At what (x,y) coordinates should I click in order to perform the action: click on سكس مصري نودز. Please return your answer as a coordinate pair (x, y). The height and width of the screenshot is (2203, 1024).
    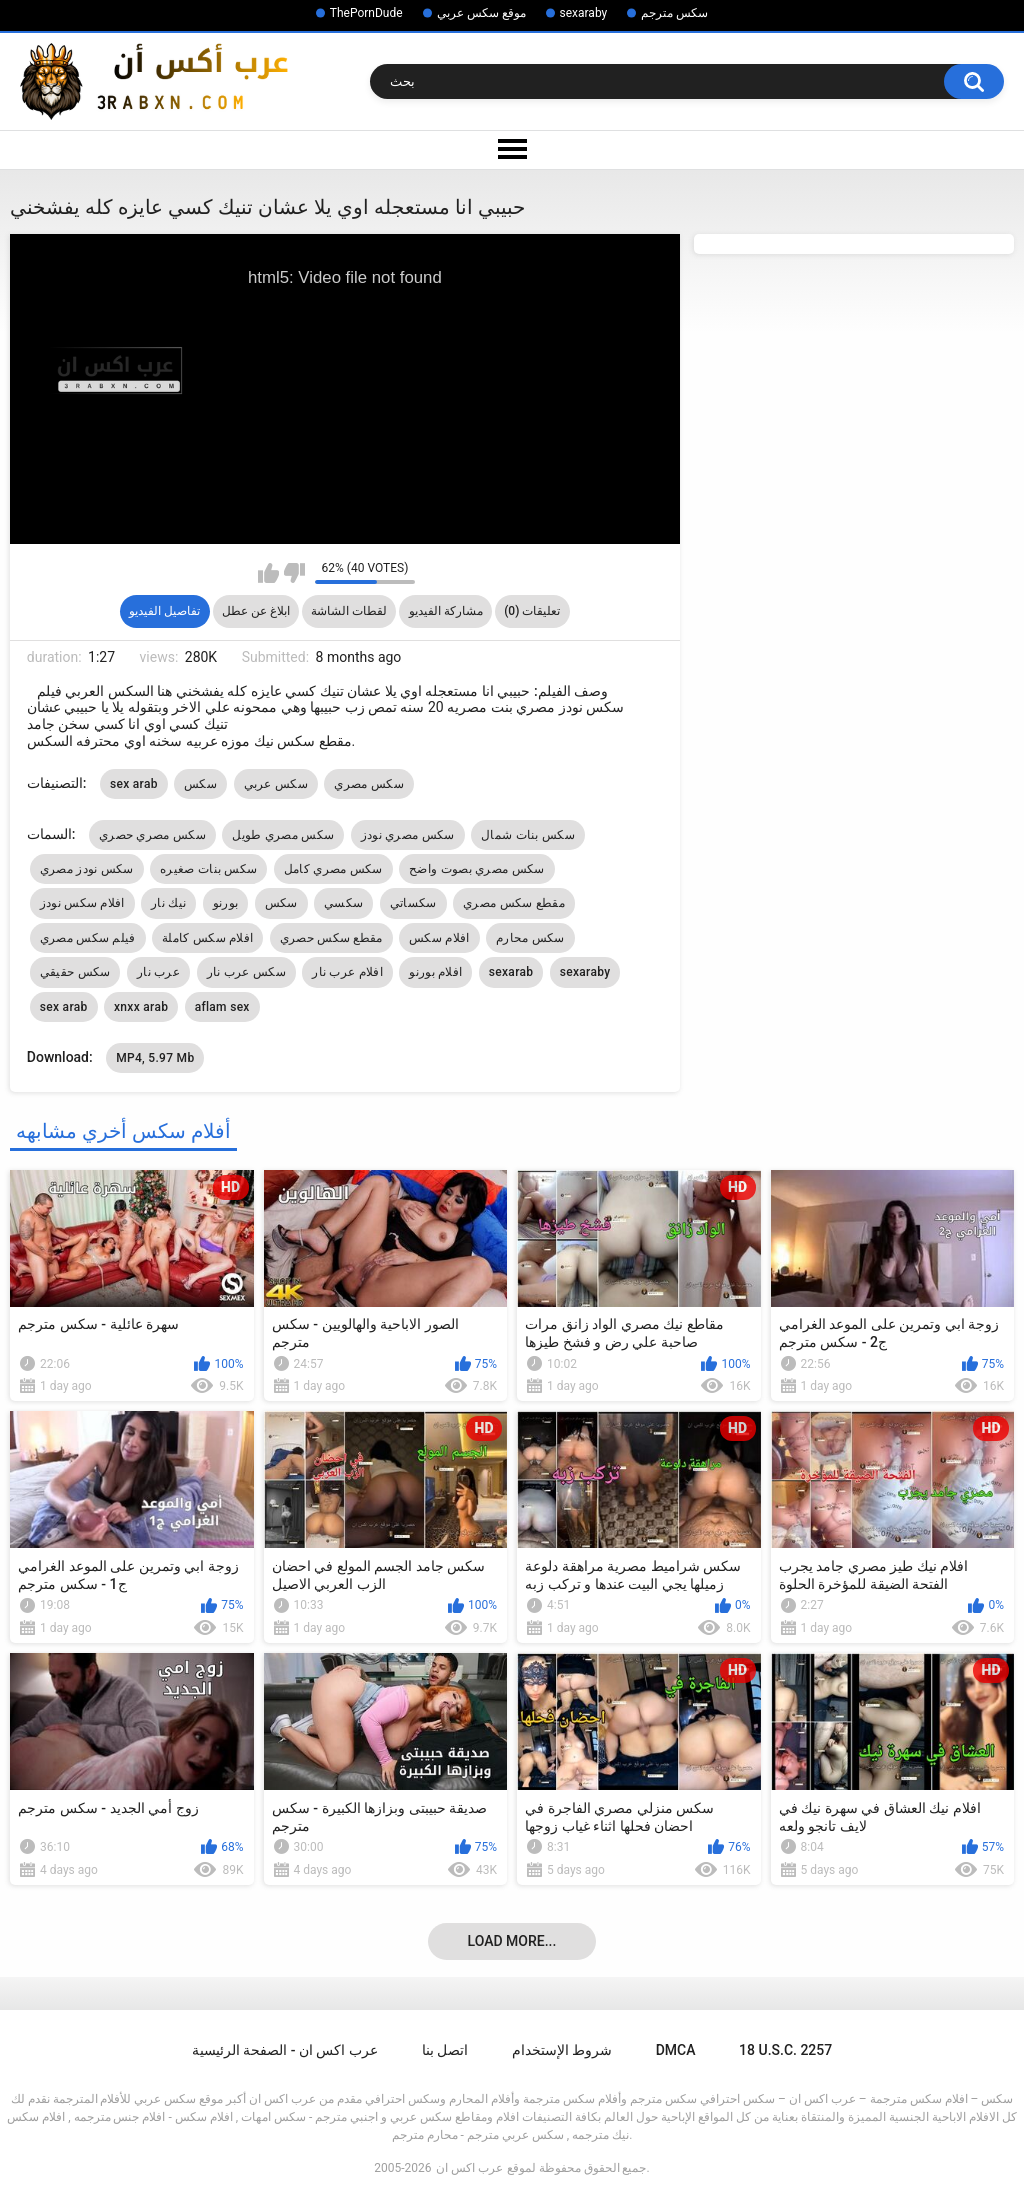
    Looking at the image, I should click on (408, 835).